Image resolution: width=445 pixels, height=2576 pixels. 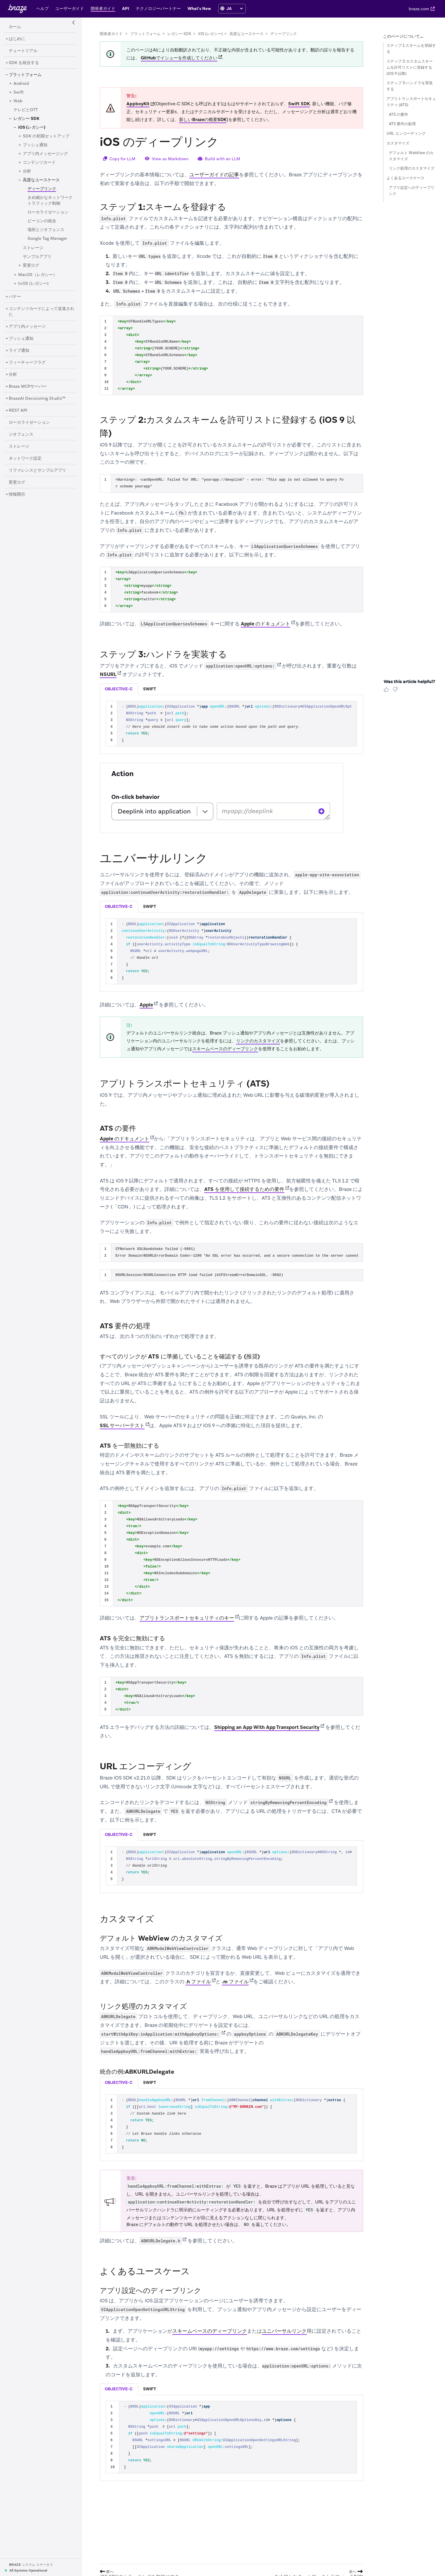 What do you see at coordinates (284, 2331) in the screenshot?
I see `ユニバーサルリンク` at bounding box center [284, 2331].